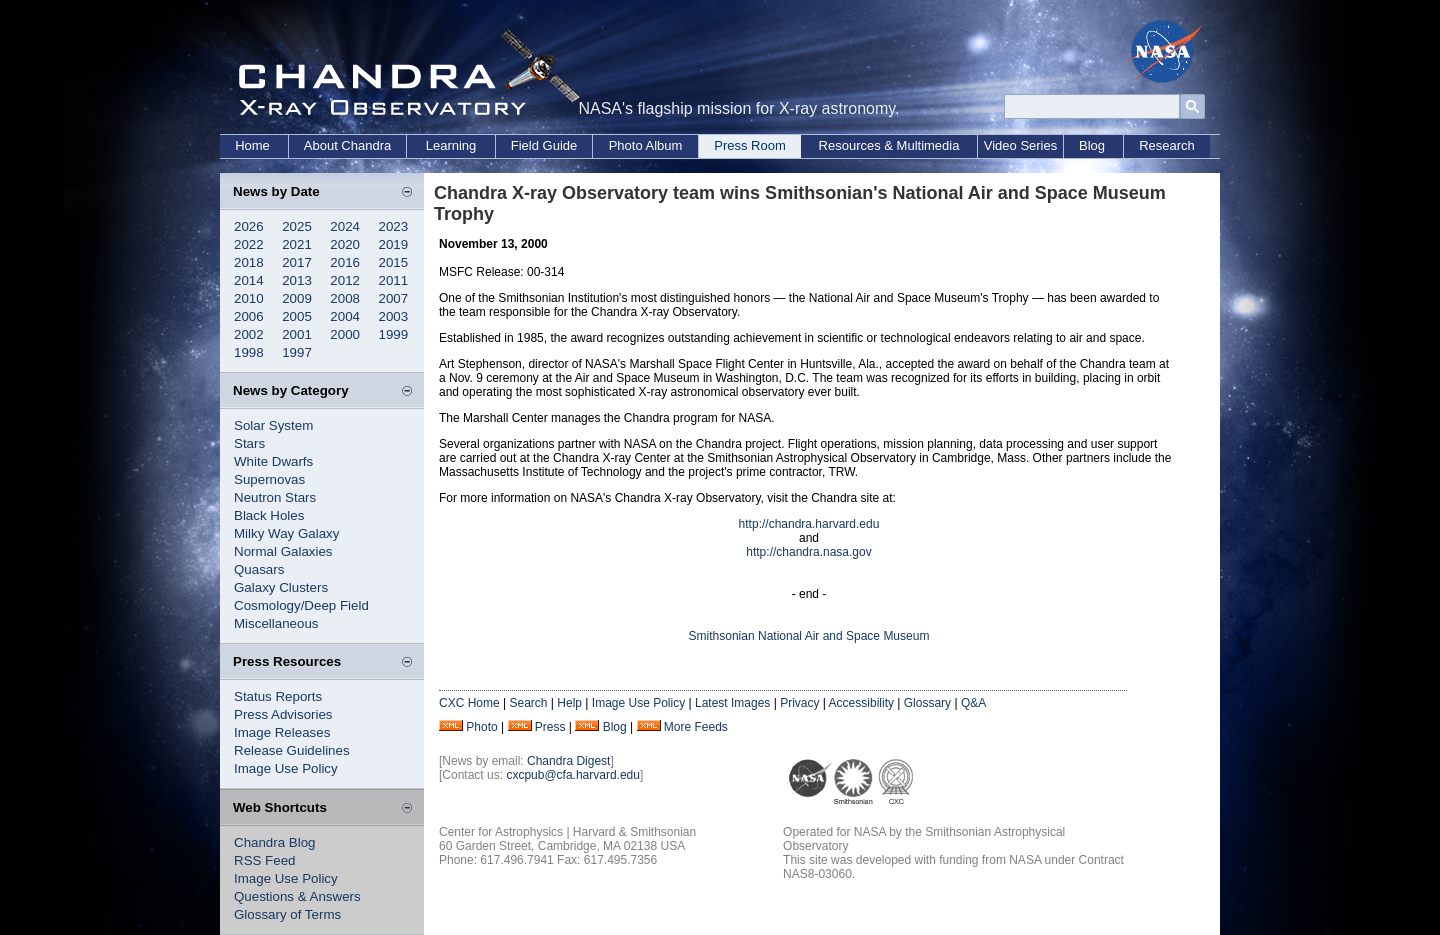  Describe the element at coordinates (249, 262) in the screenshot. I see `2018` at that location.